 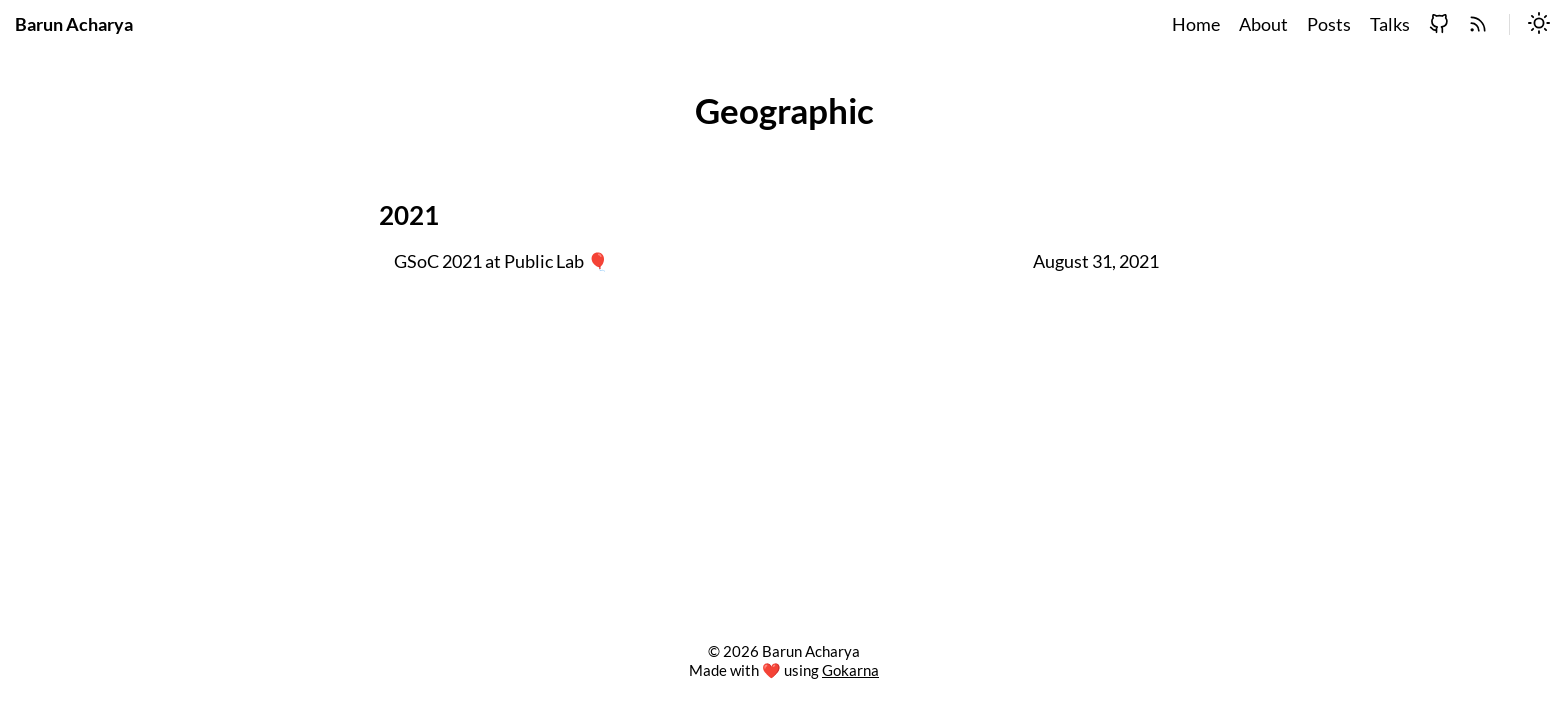 What do you see at coordinates (850, 670) in the screenshot?
I see `Gokarna` at bounding box center [850, 670].